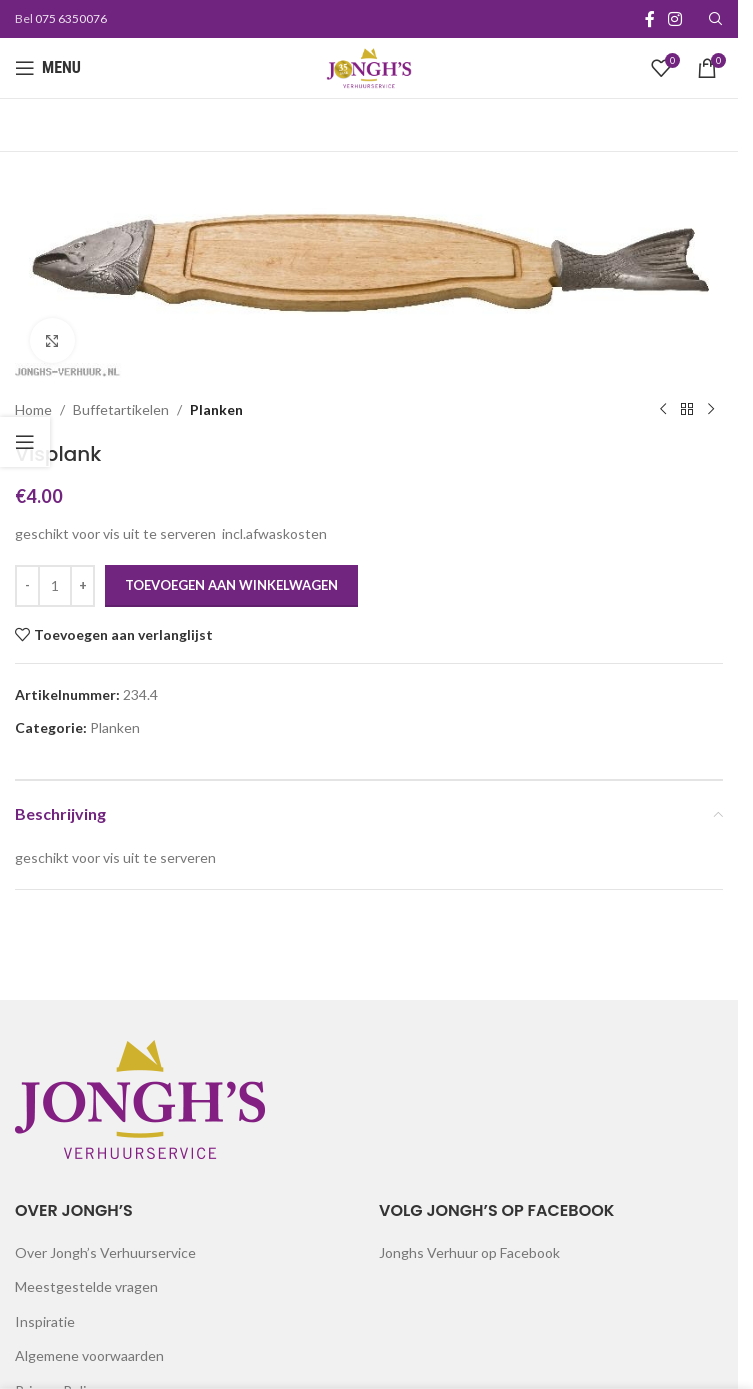  Describe the element at coordinates (45, 1321) in the screenshot. I see `Inspiratie` at that location.